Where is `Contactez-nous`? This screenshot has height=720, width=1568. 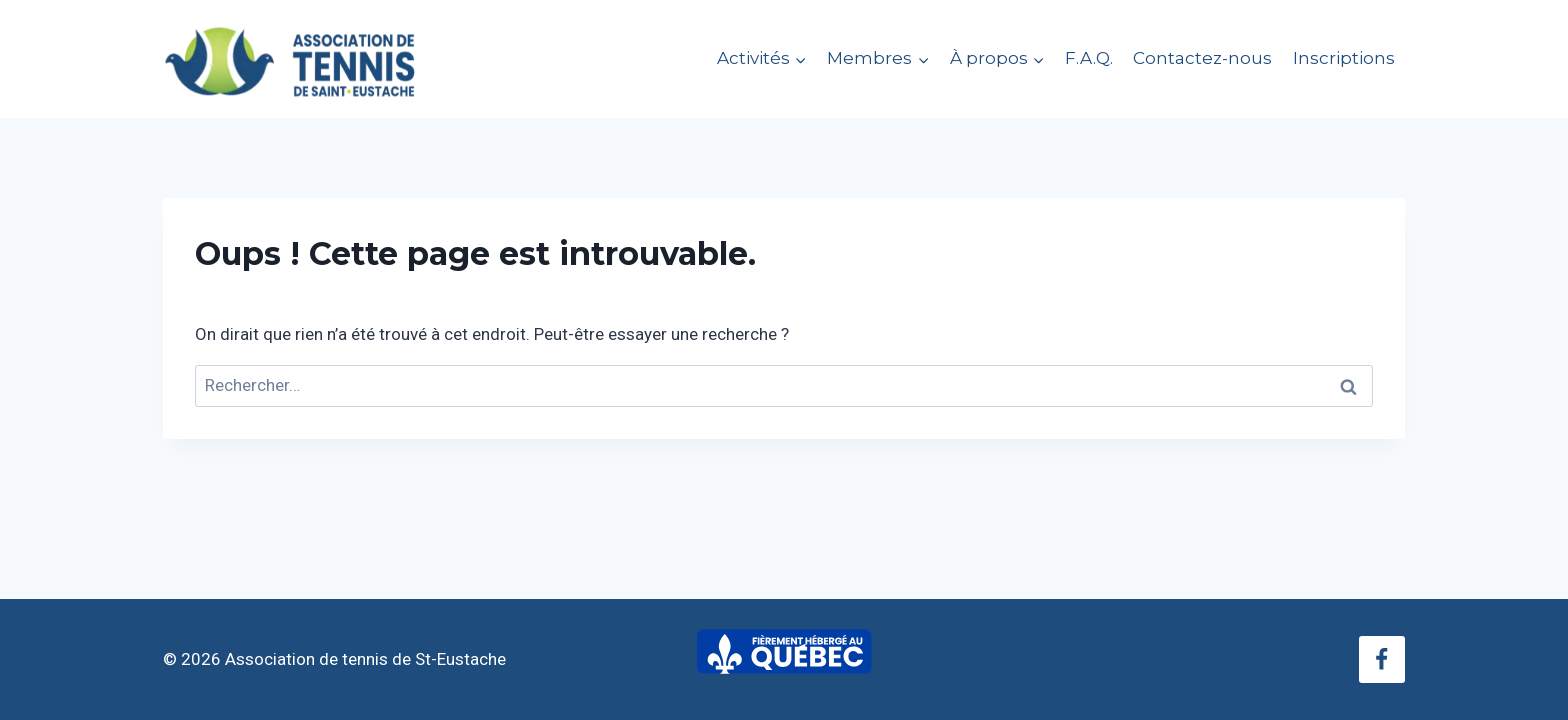 Contactez-nous is located at coordinates (1202, 58).